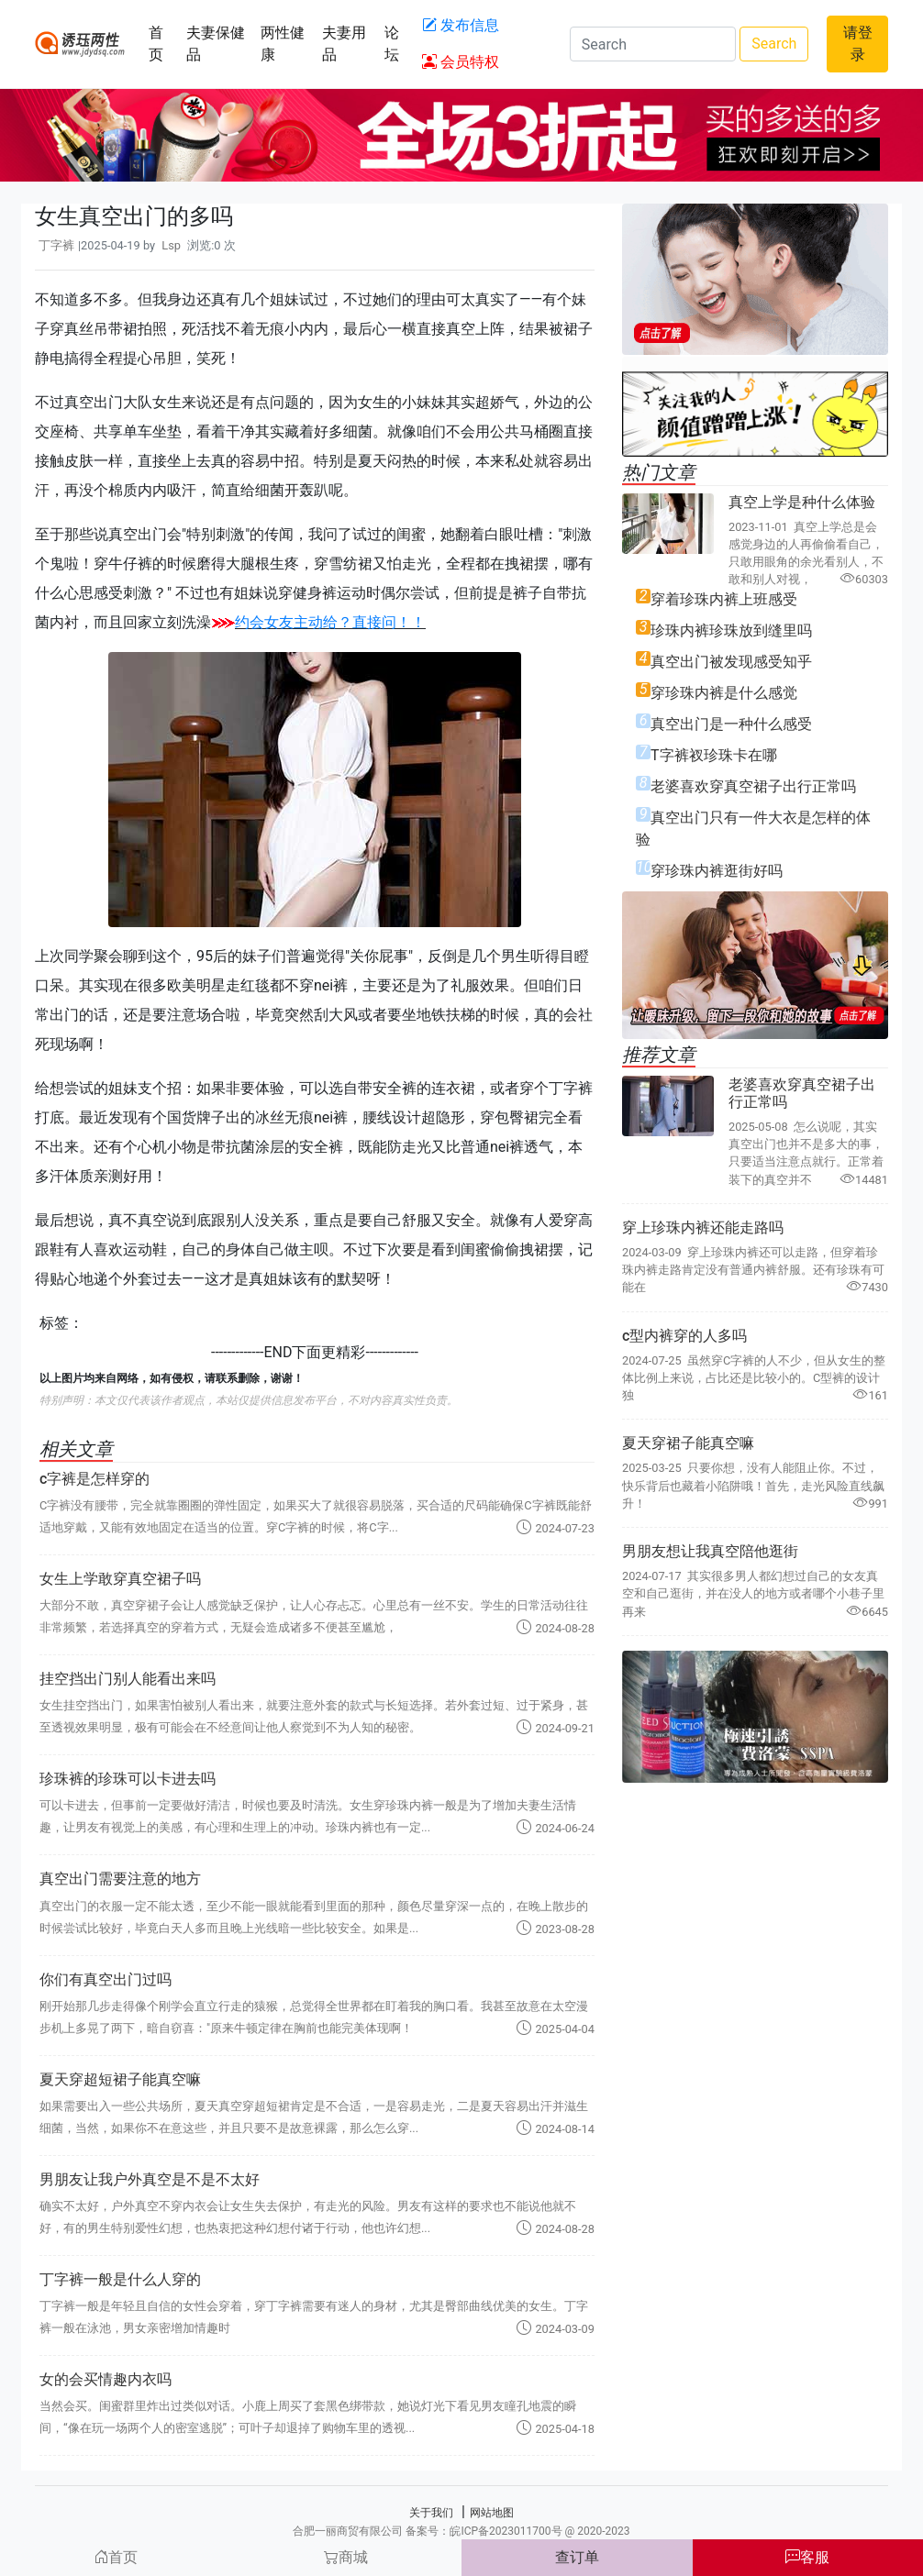  I want to click on 请登录, so click(858, 43).